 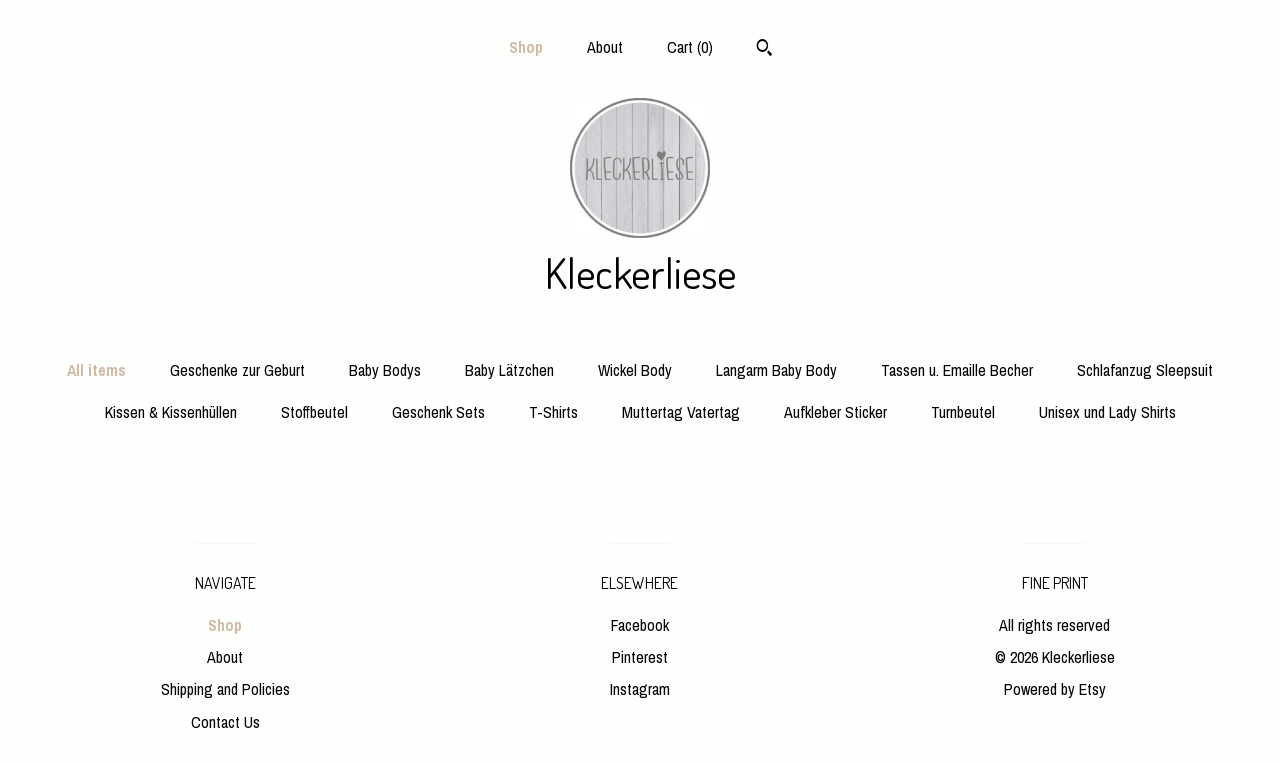 I want to click on Geschenk Sets, so click(x=438, y=412).